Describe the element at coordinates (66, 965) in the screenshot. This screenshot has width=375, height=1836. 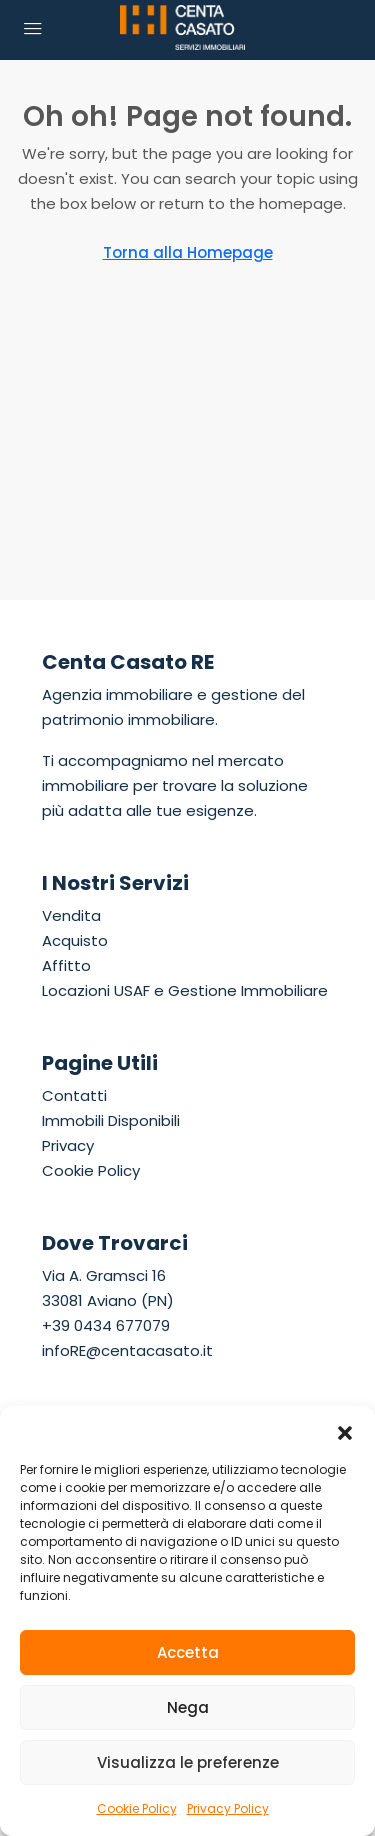
I see `Affitto` at that location.